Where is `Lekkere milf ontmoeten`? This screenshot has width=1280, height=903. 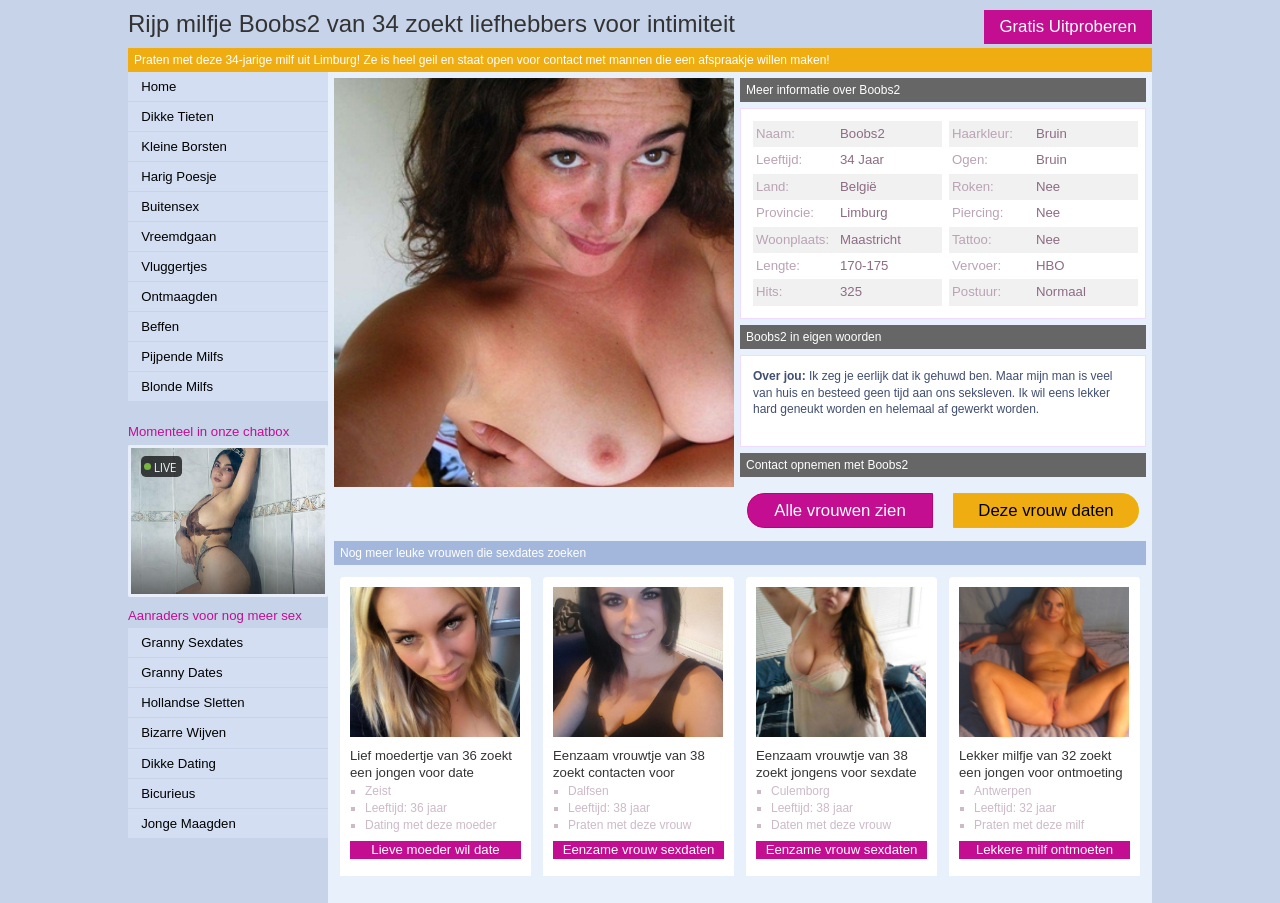 Lekkere milf ontmoeten is located at coordinates (1044, 849).